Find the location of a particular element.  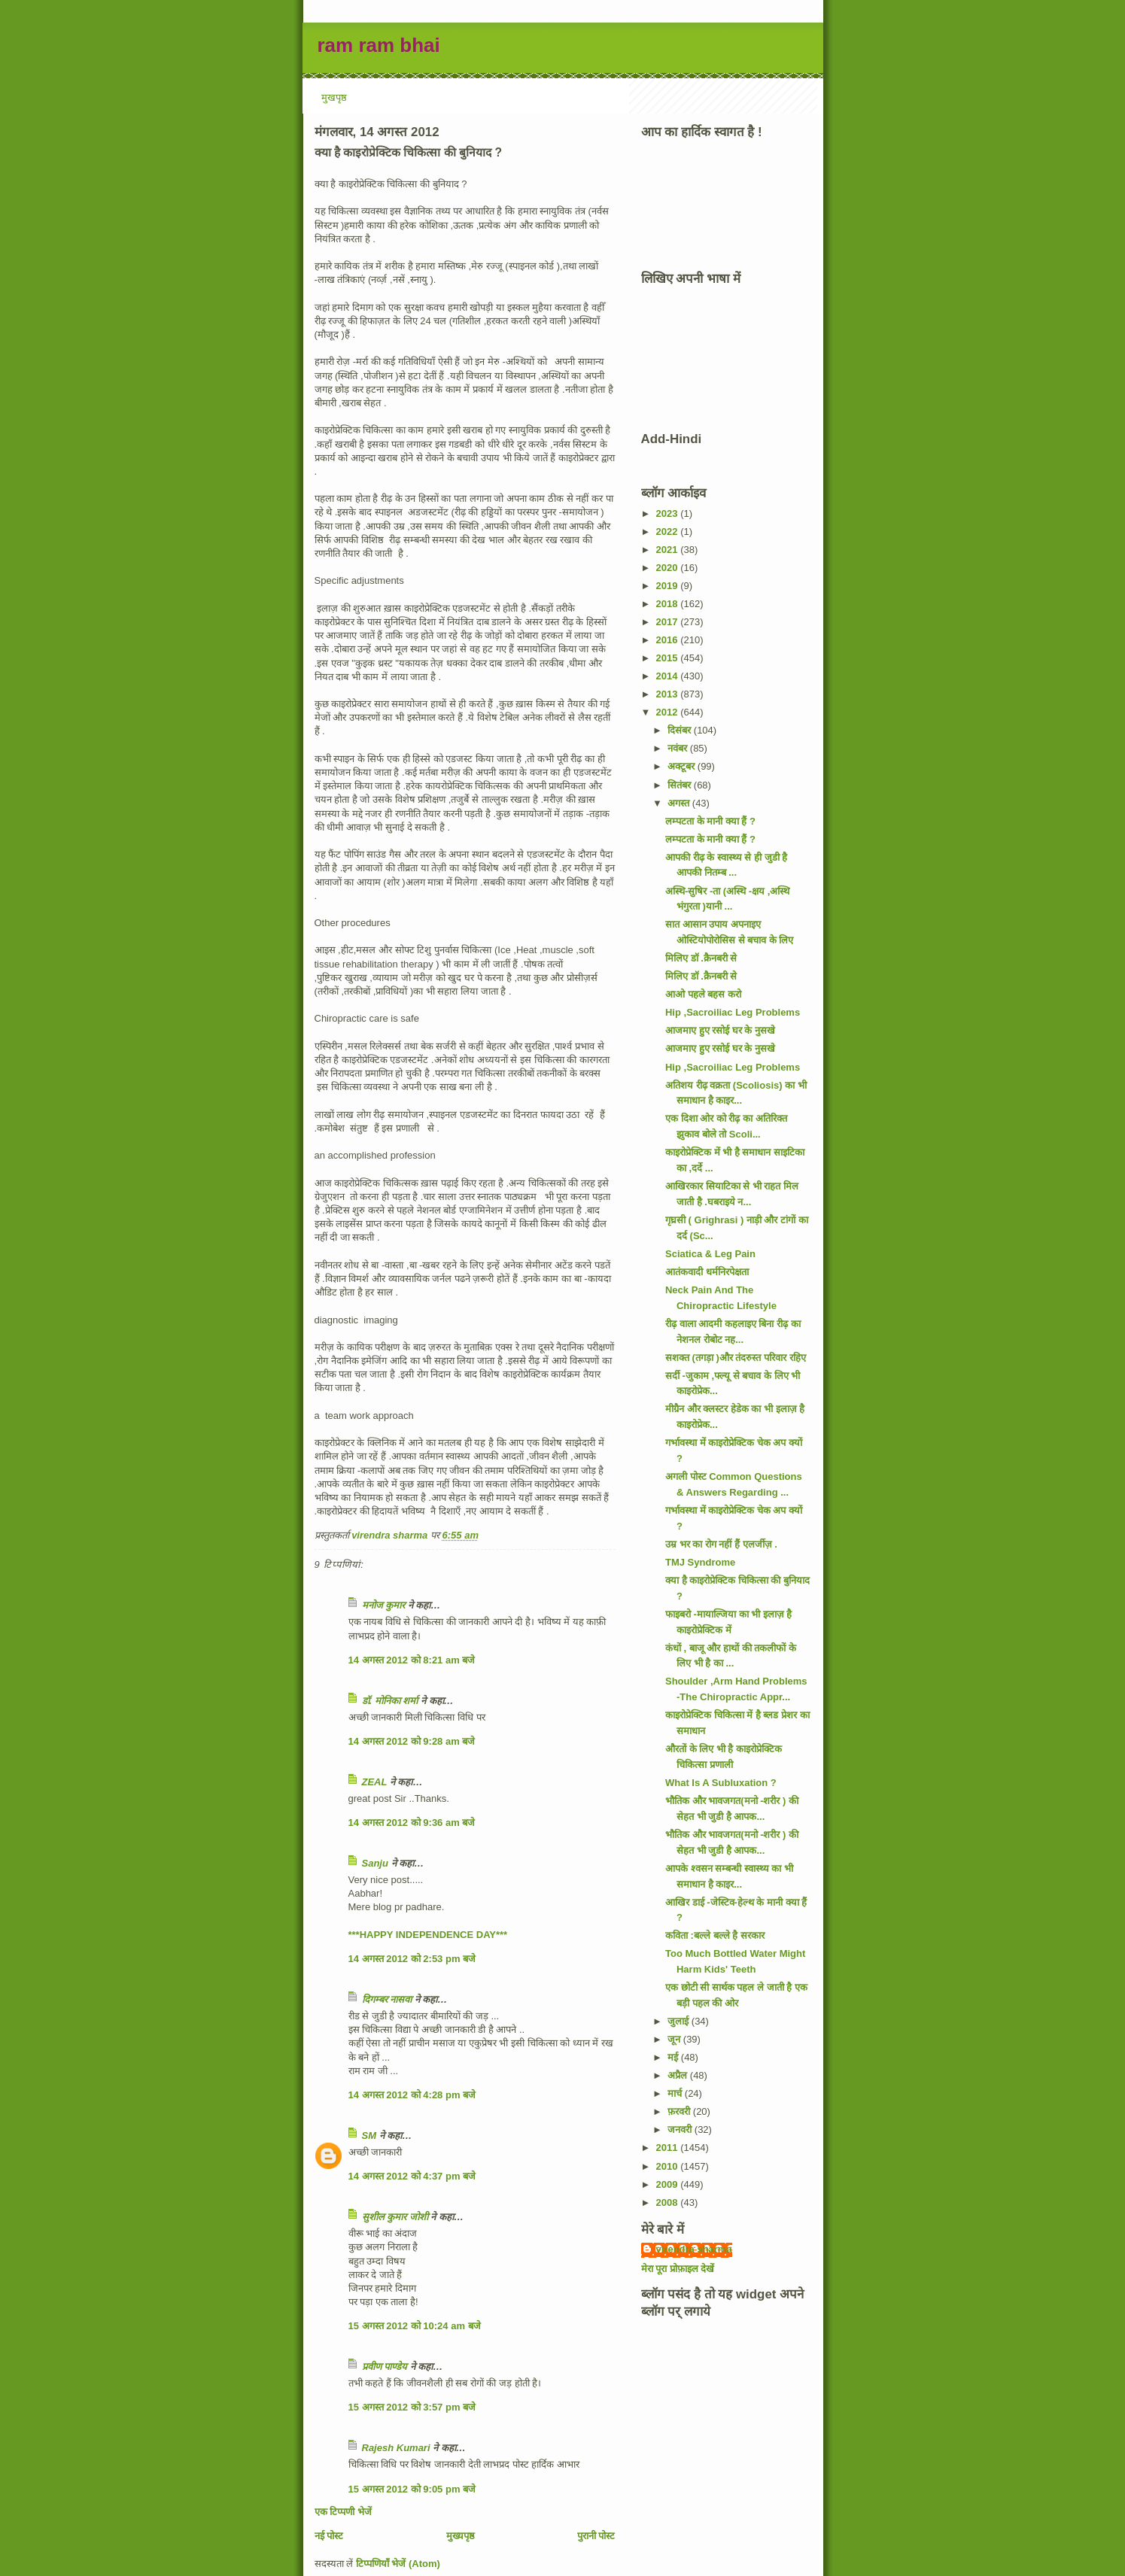

***HAPPY INDEPENDENCE DAY*** is located at coordinates (428, 1934).